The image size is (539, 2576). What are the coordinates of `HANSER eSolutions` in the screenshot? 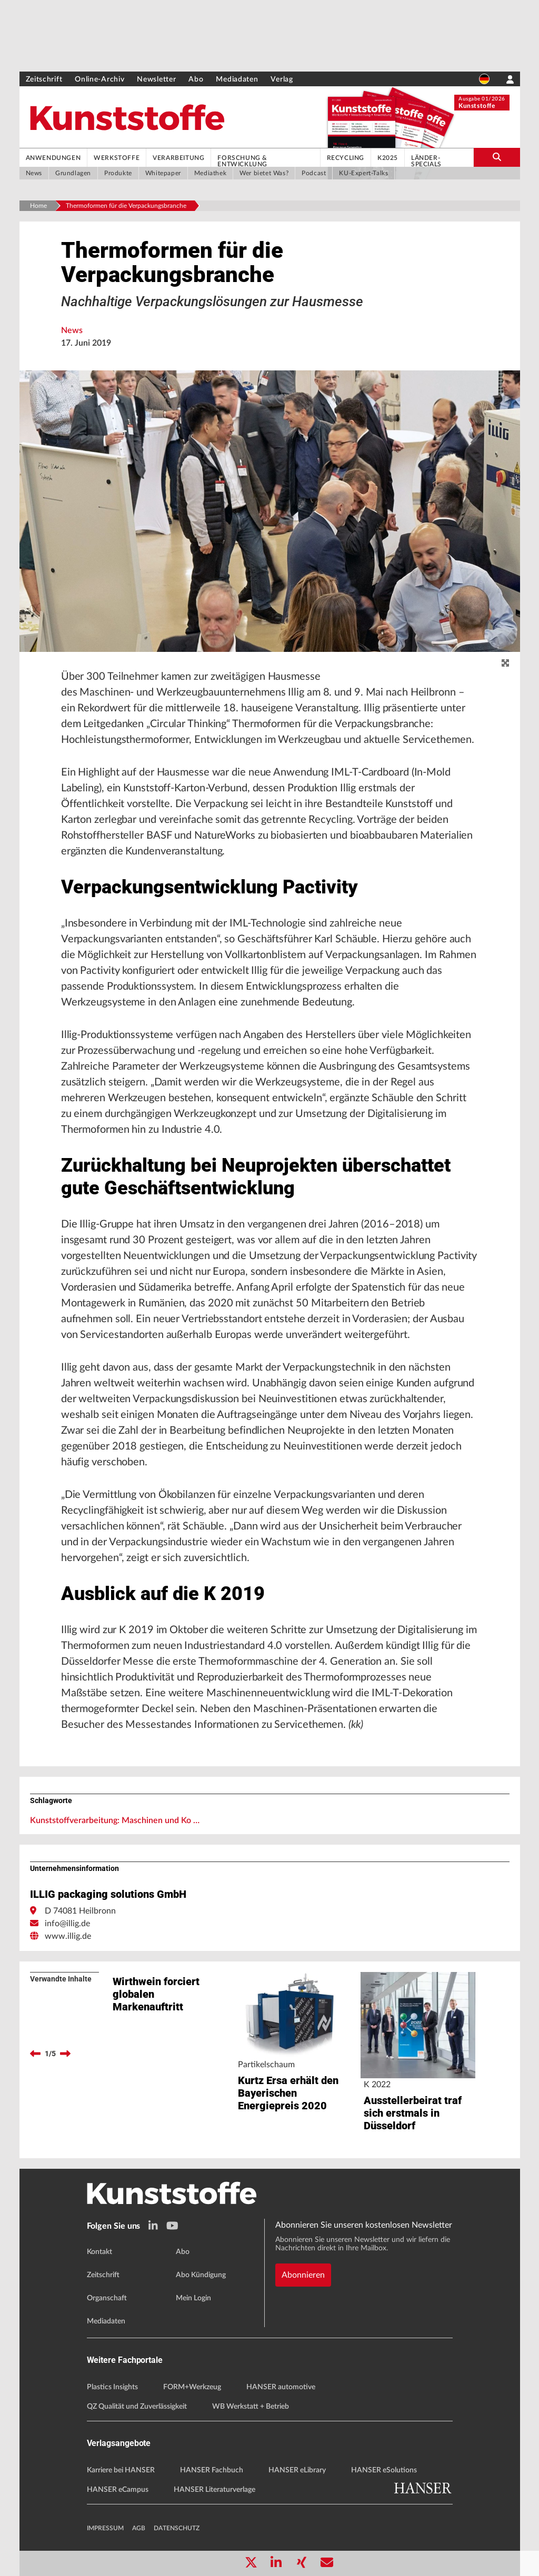 It's located at (384, 2470).